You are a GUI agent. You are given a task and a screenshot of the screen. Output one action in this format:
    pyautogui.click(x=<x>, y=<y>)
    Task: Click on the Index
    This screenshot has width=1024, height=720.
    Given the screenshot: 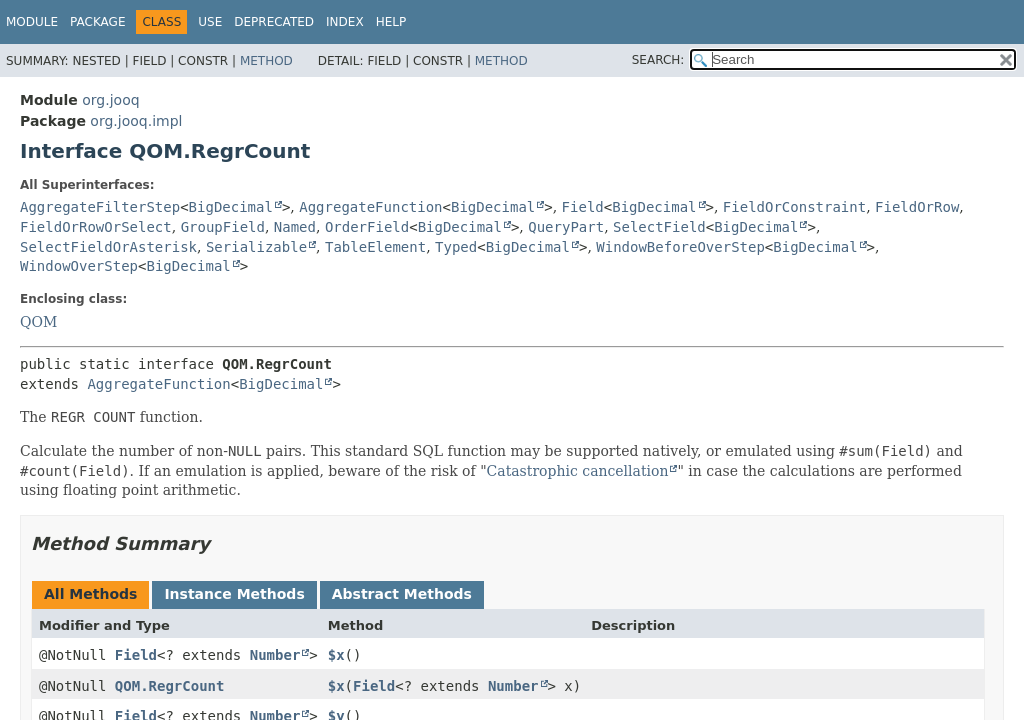 What is the action you would take?
    pyautogui.click(x=345, y=22)
    